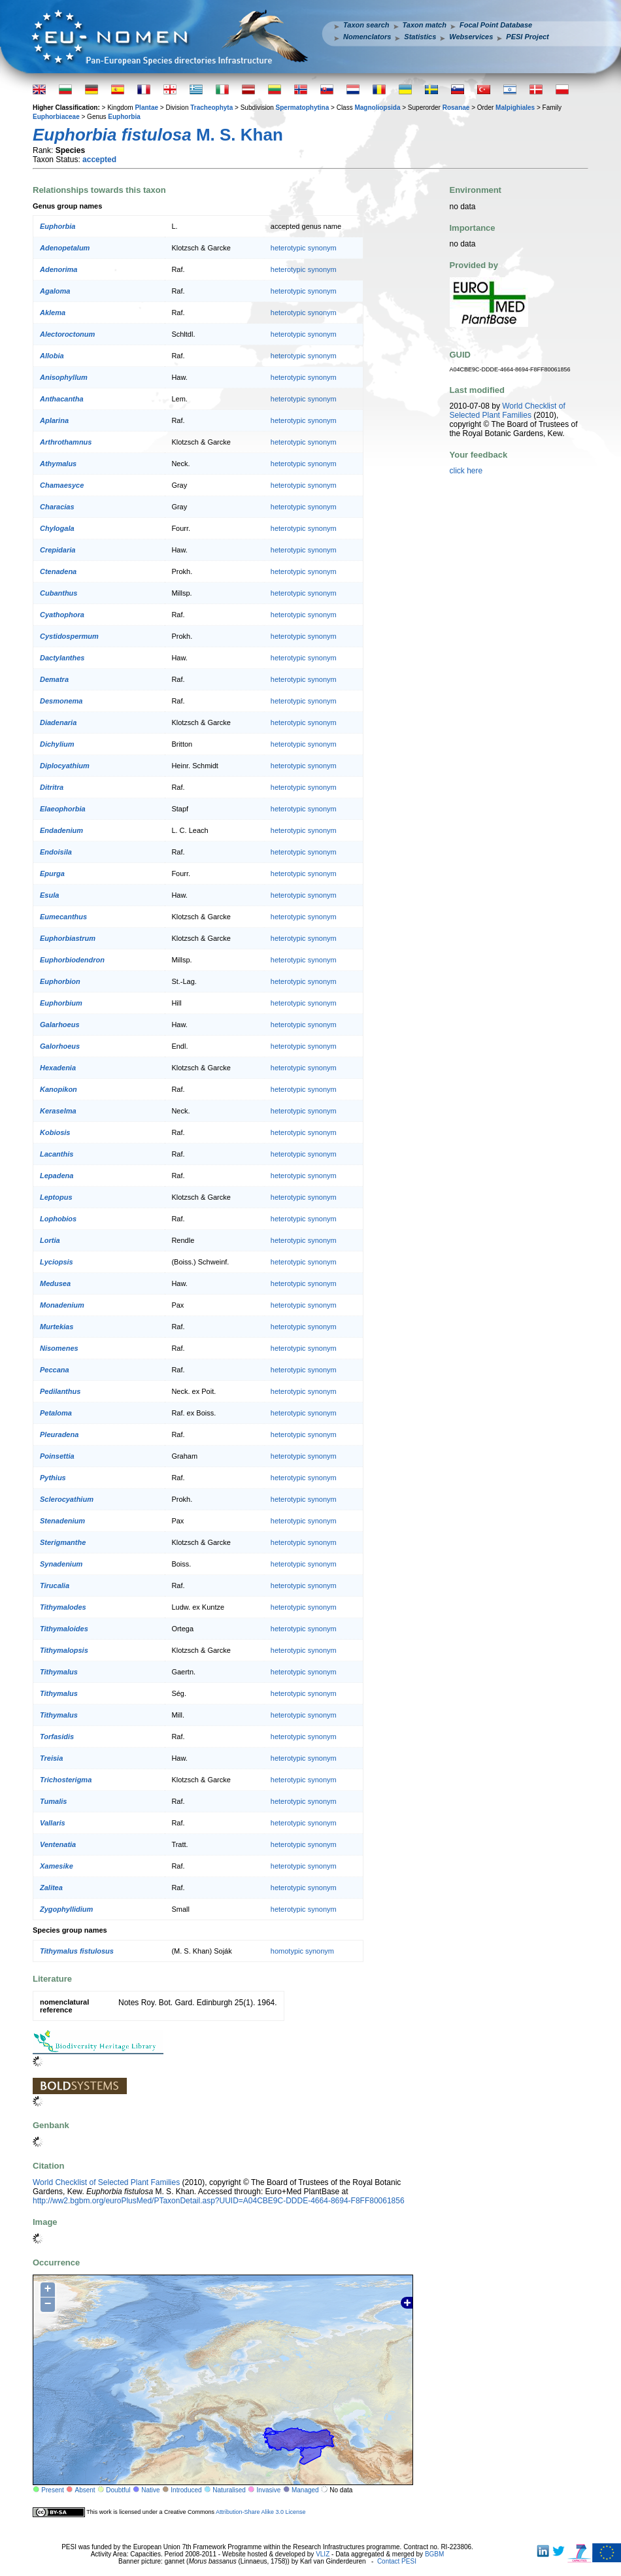 The image size is (621, 2576). Describe the element at coordinates (304, 248) in the screenshot. I see `heterotypic synonym` at that location.